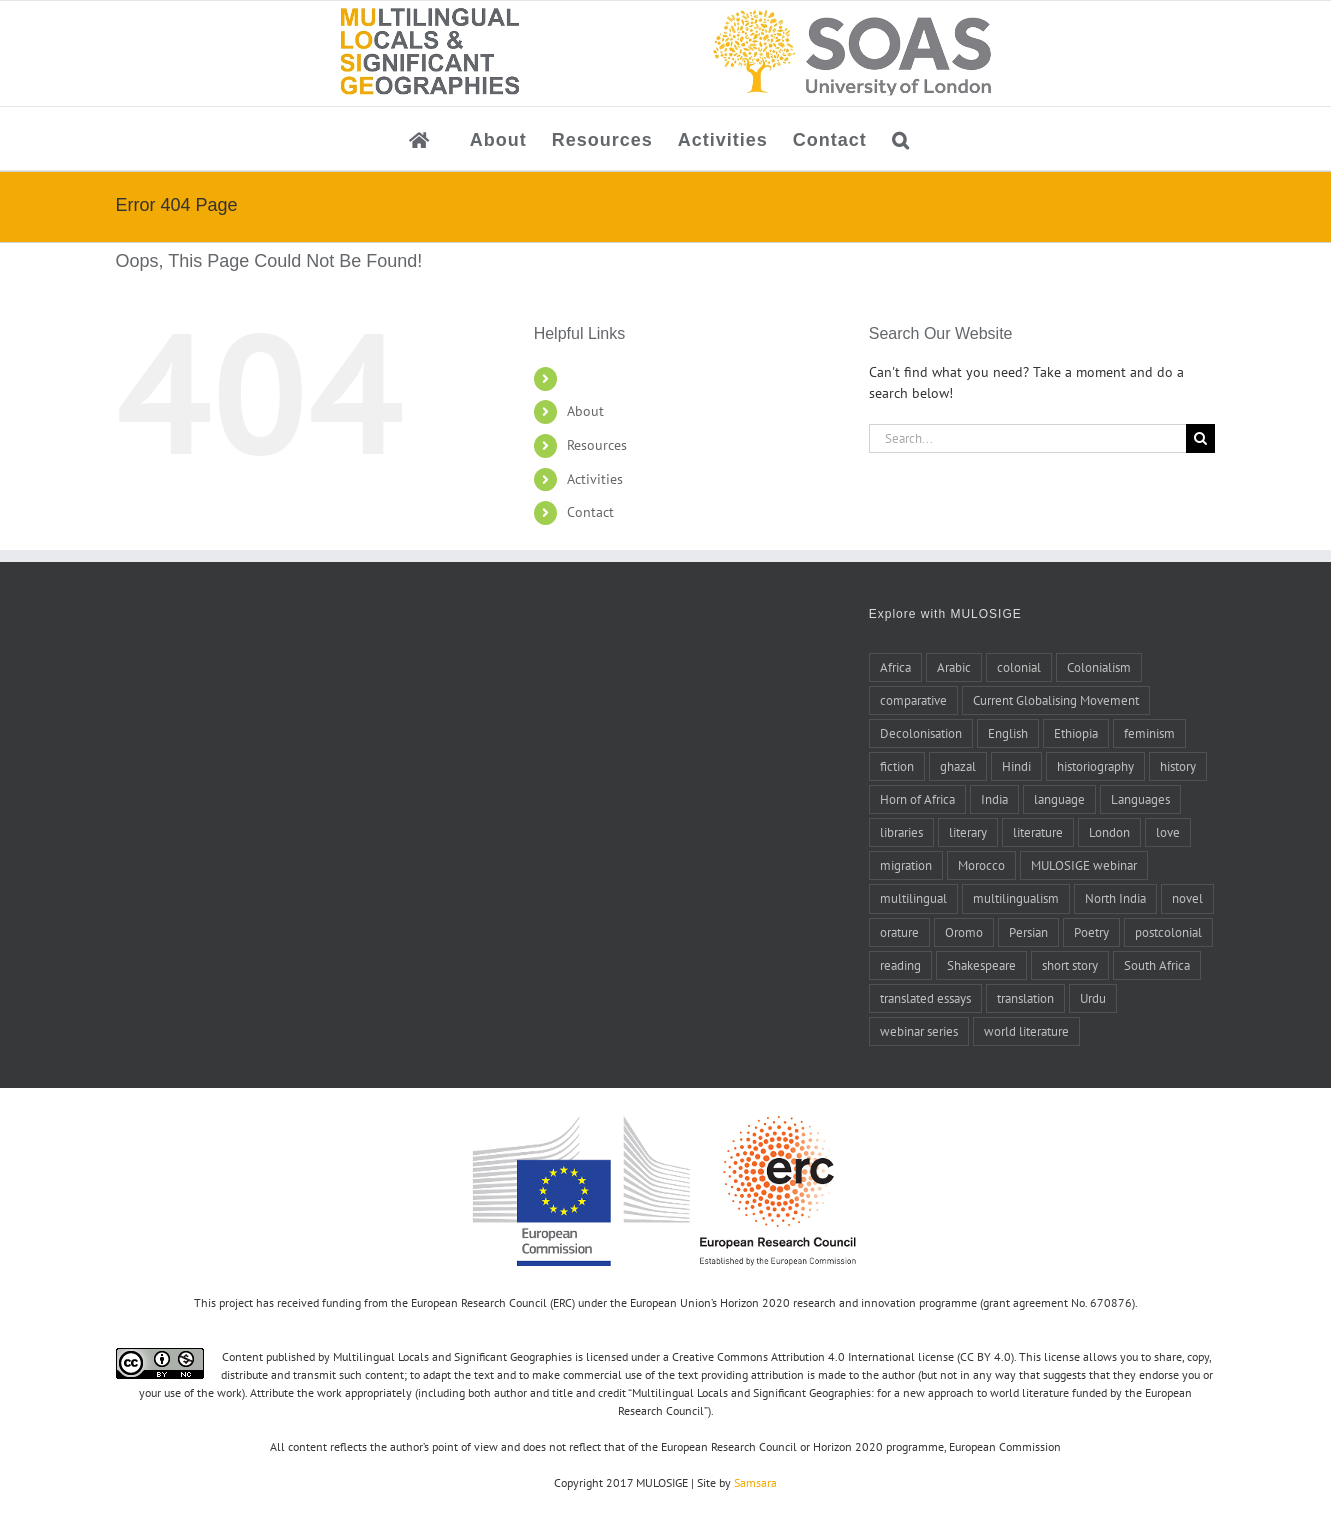 Image resolution: width=1331 pixels, height=1516 pixels. What do you see at coordinates (597, 445) in the screenshot?
I see `Resources` at bounding box center [597, 445].